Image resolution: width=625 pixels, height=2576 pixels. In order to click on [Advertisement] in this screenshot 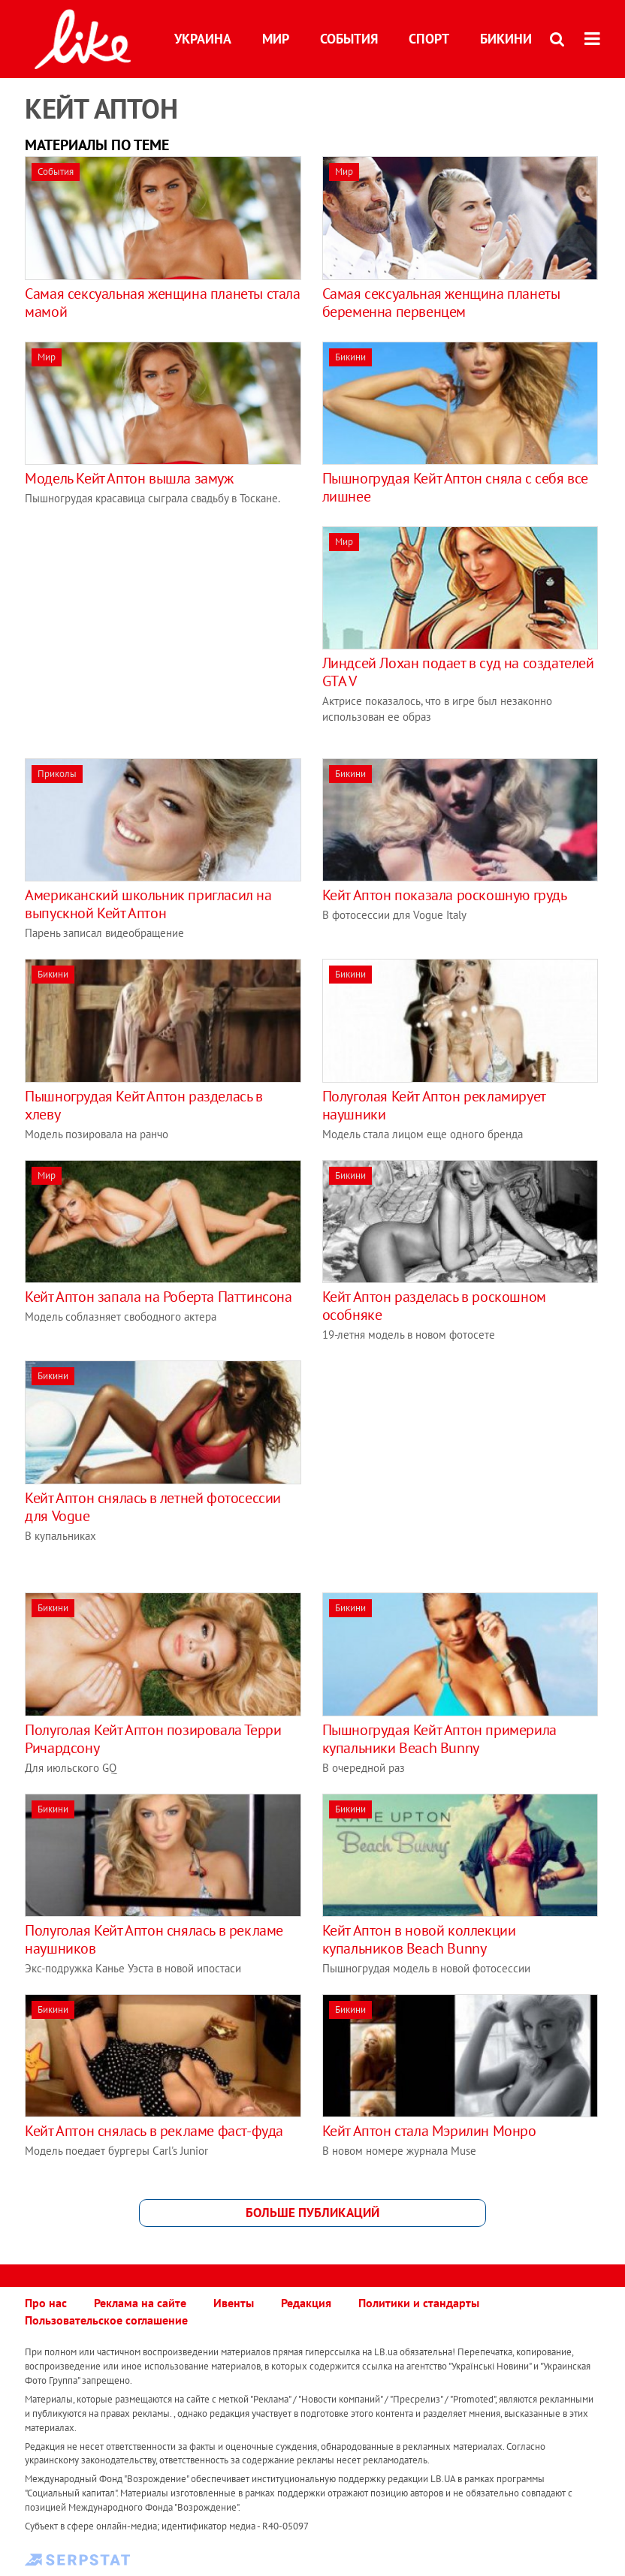, I will do `click(151, 631)`.